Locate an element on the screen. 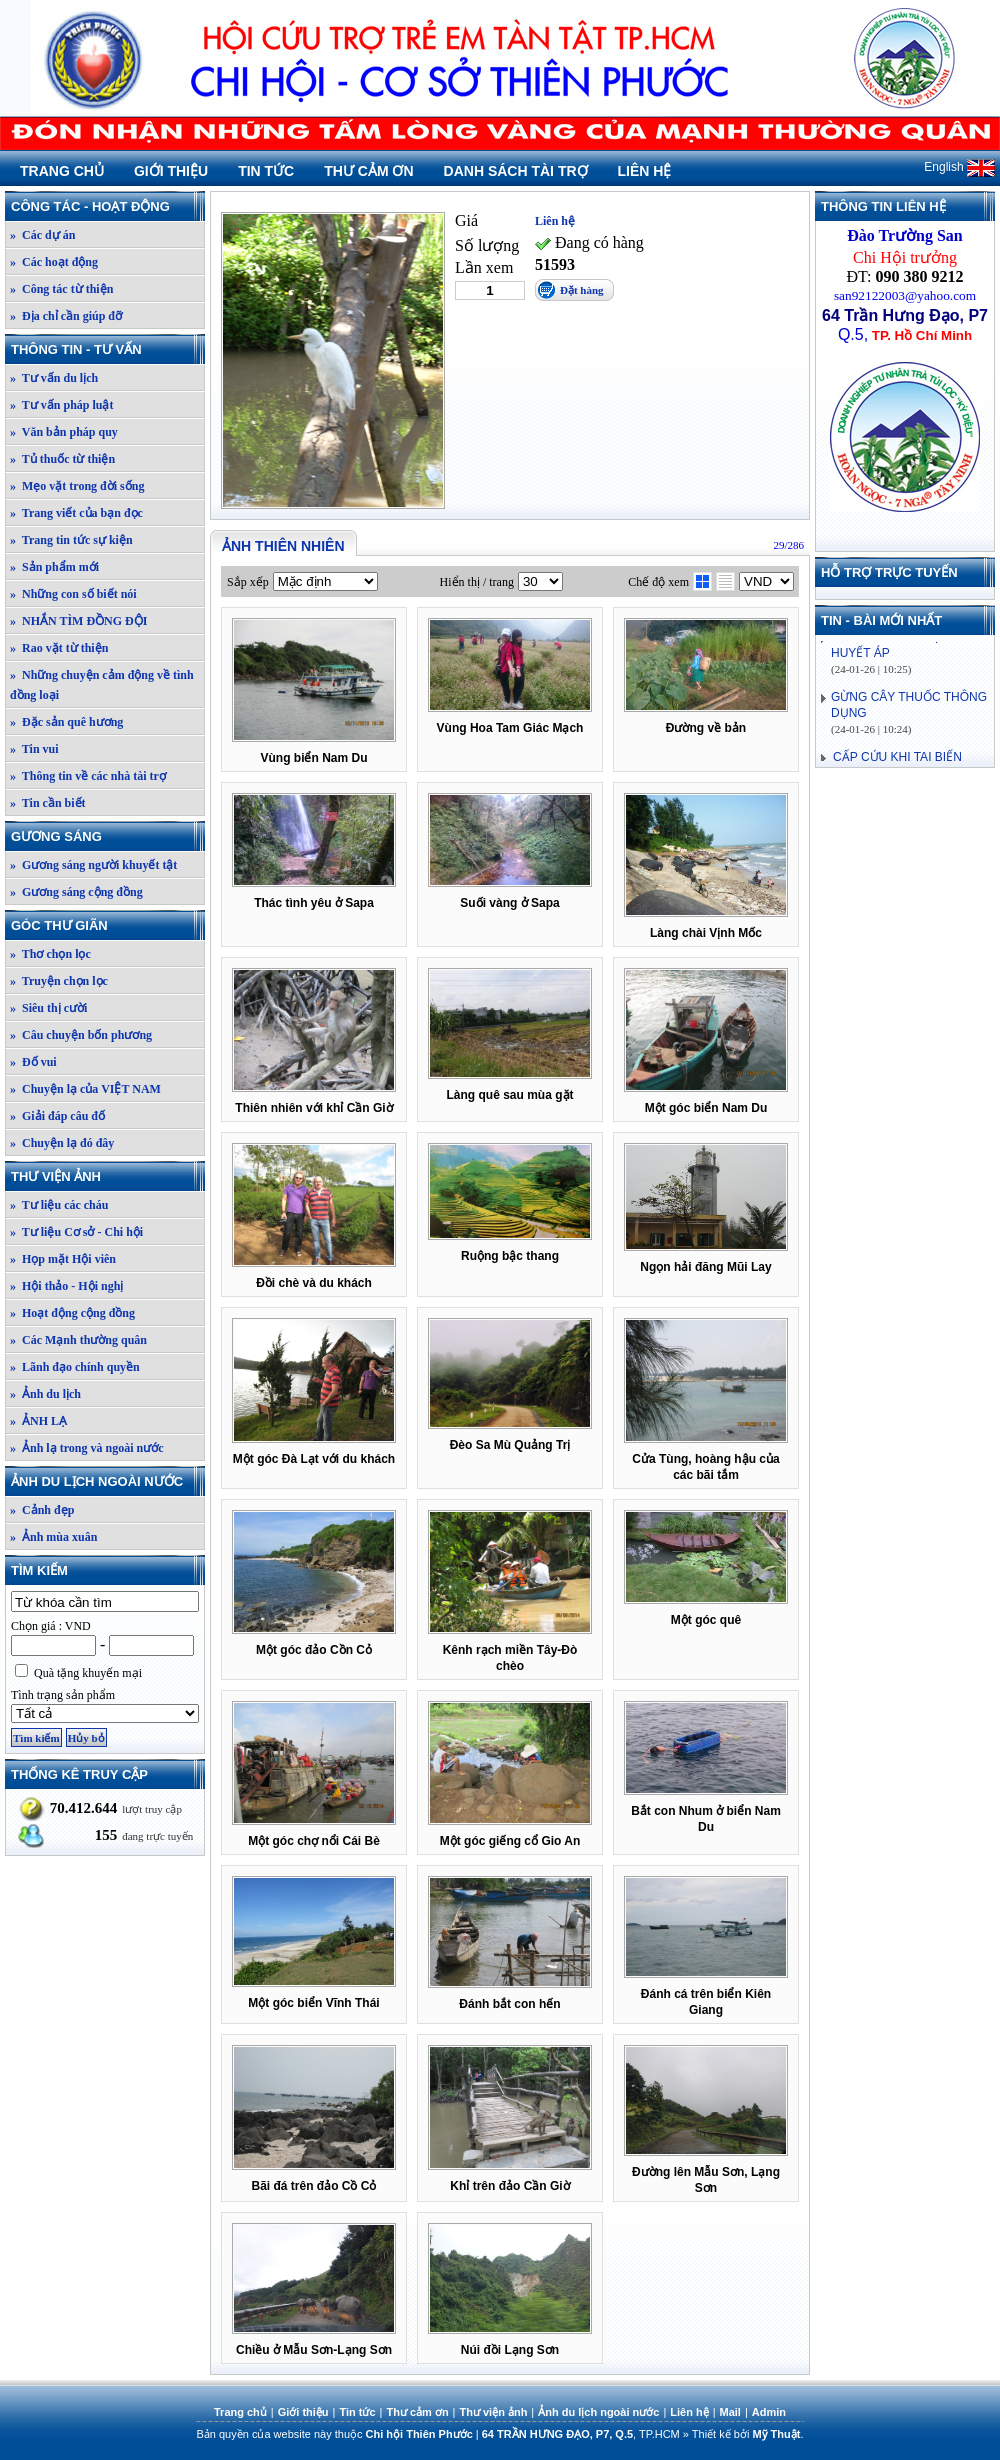 The image size is (1000, 2460). » Trang tin tức sự kiện is located at coordinates (71, 540).